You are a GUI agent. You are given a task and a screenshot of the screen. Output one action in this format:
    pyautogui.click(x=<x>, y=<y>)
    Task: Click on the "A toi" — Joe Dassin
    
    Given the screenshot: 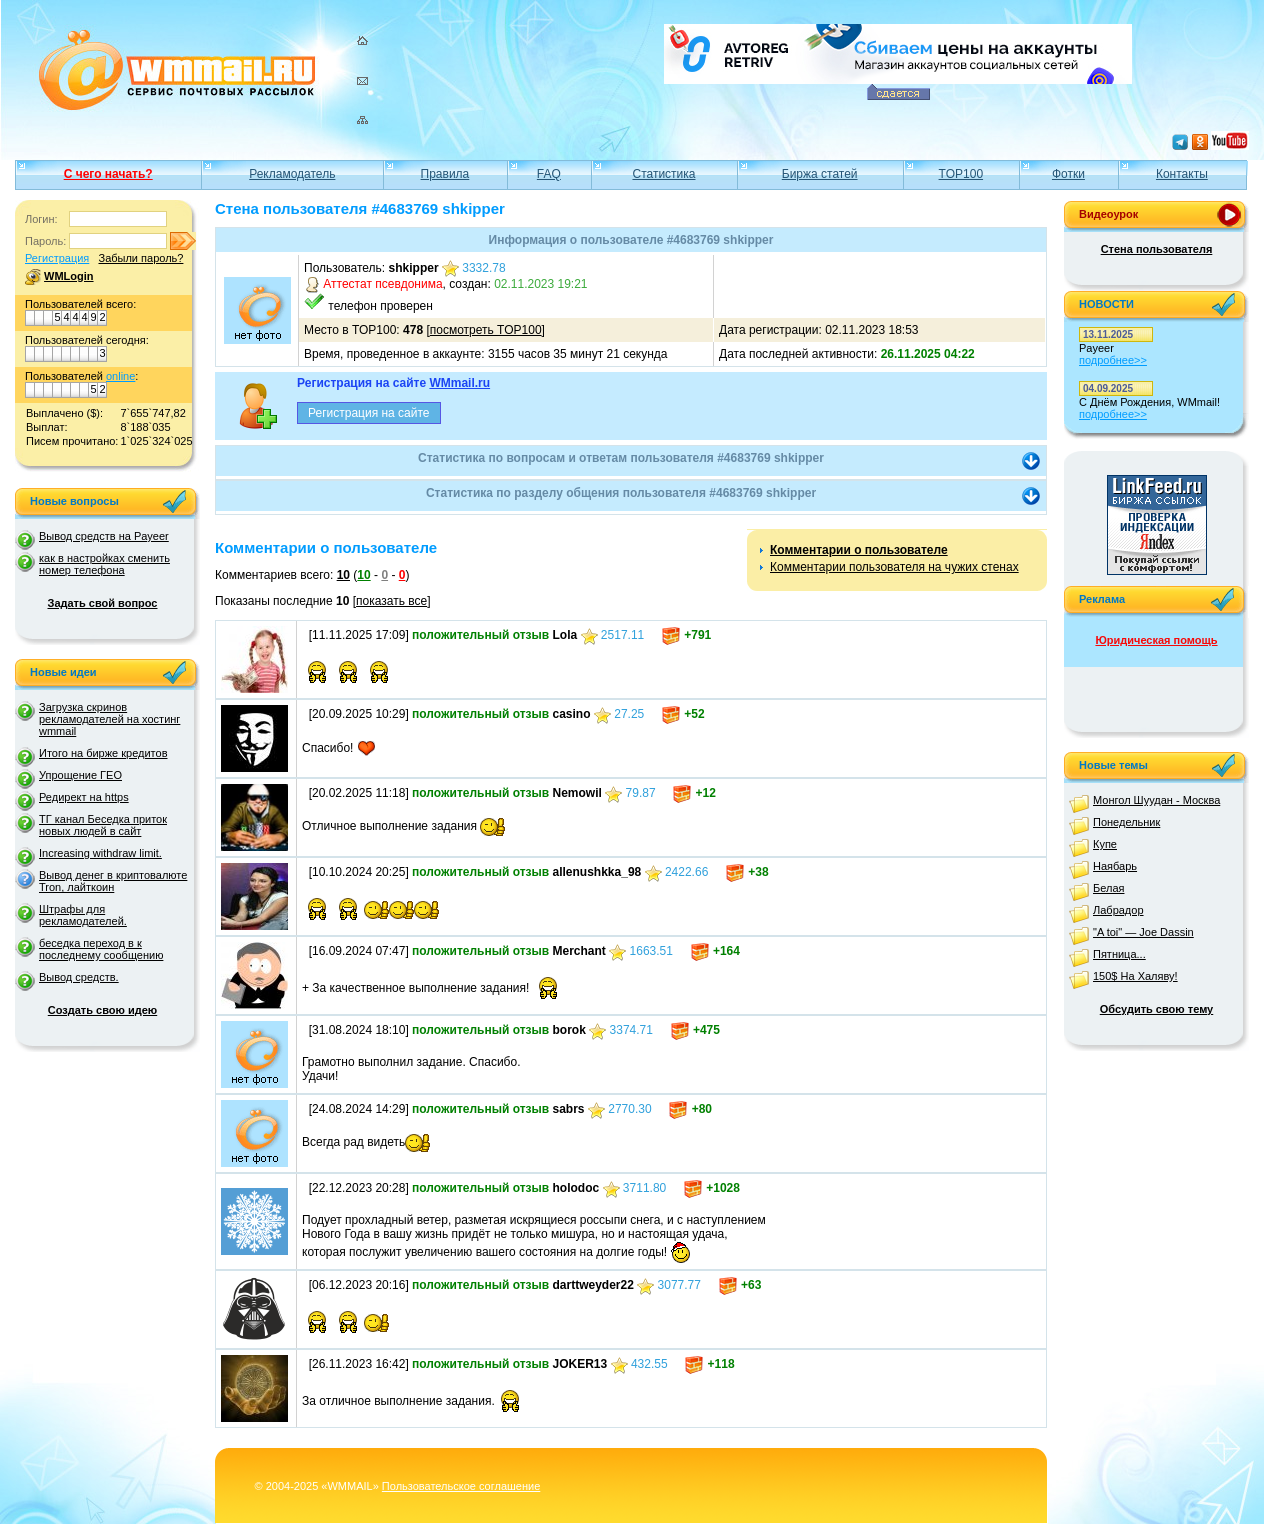 What is the action you would take?
    pyautogui.click(x=1143, y=932)
    